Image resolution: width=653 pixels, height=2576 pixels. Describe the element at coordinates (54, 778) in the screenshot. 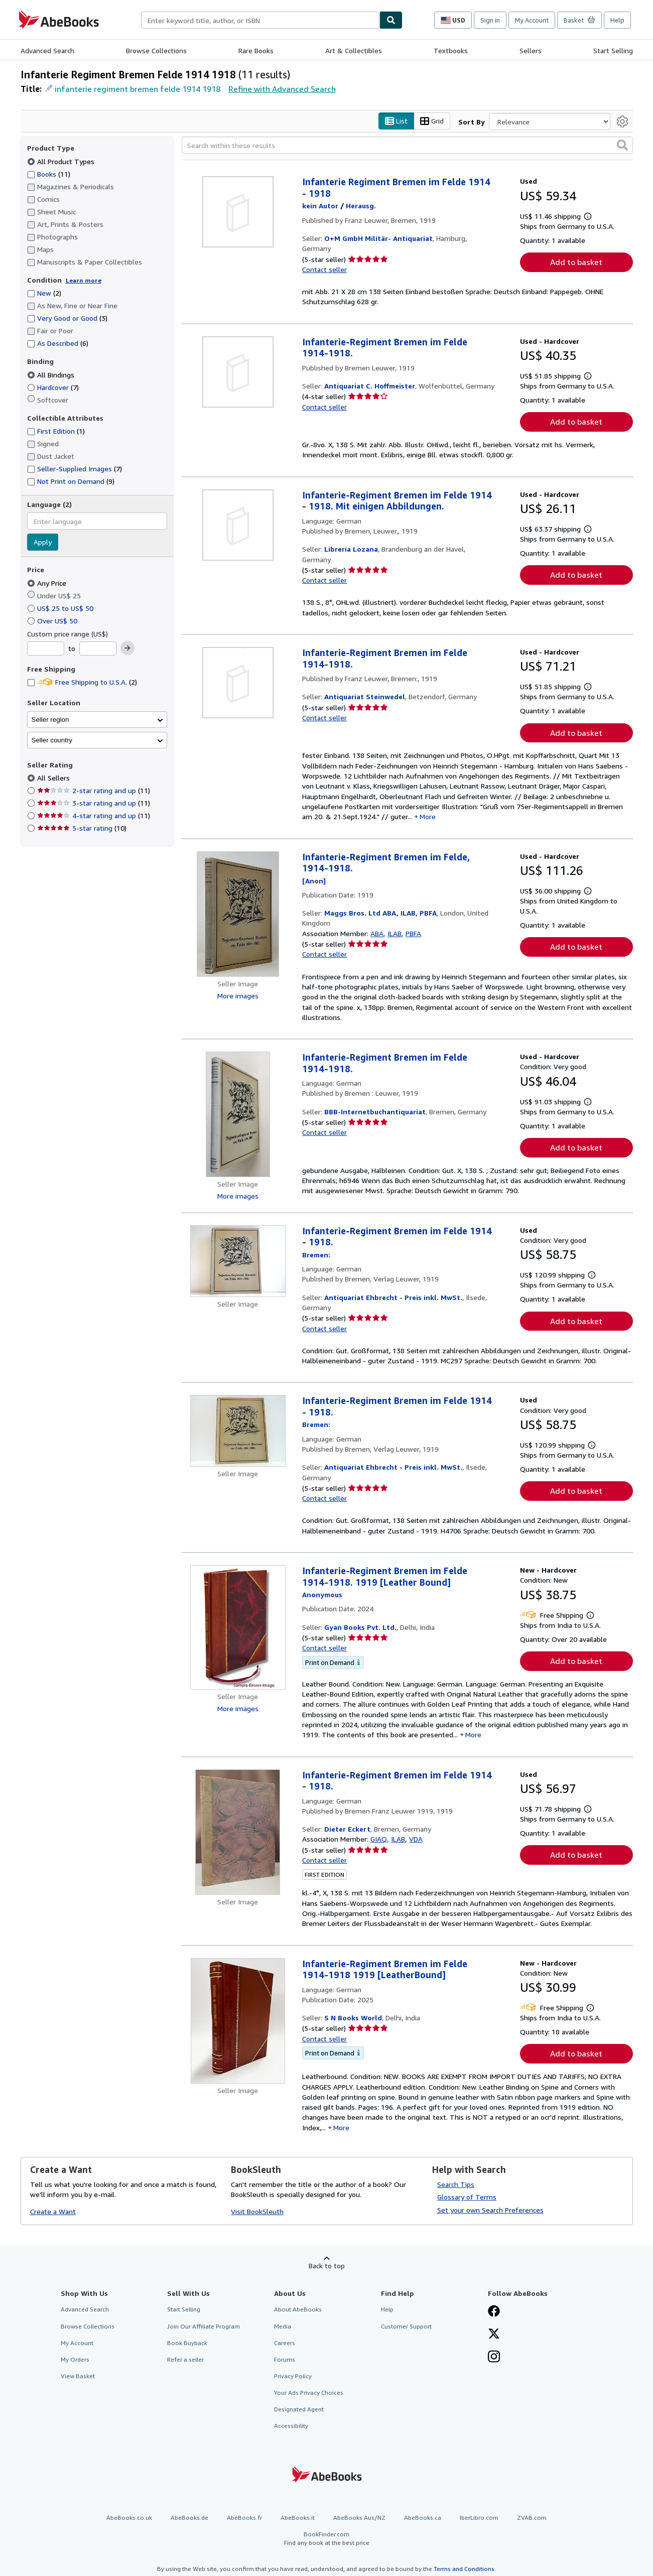

I see `All Sellers [Filter by All Sellers (selected)]` at that location.